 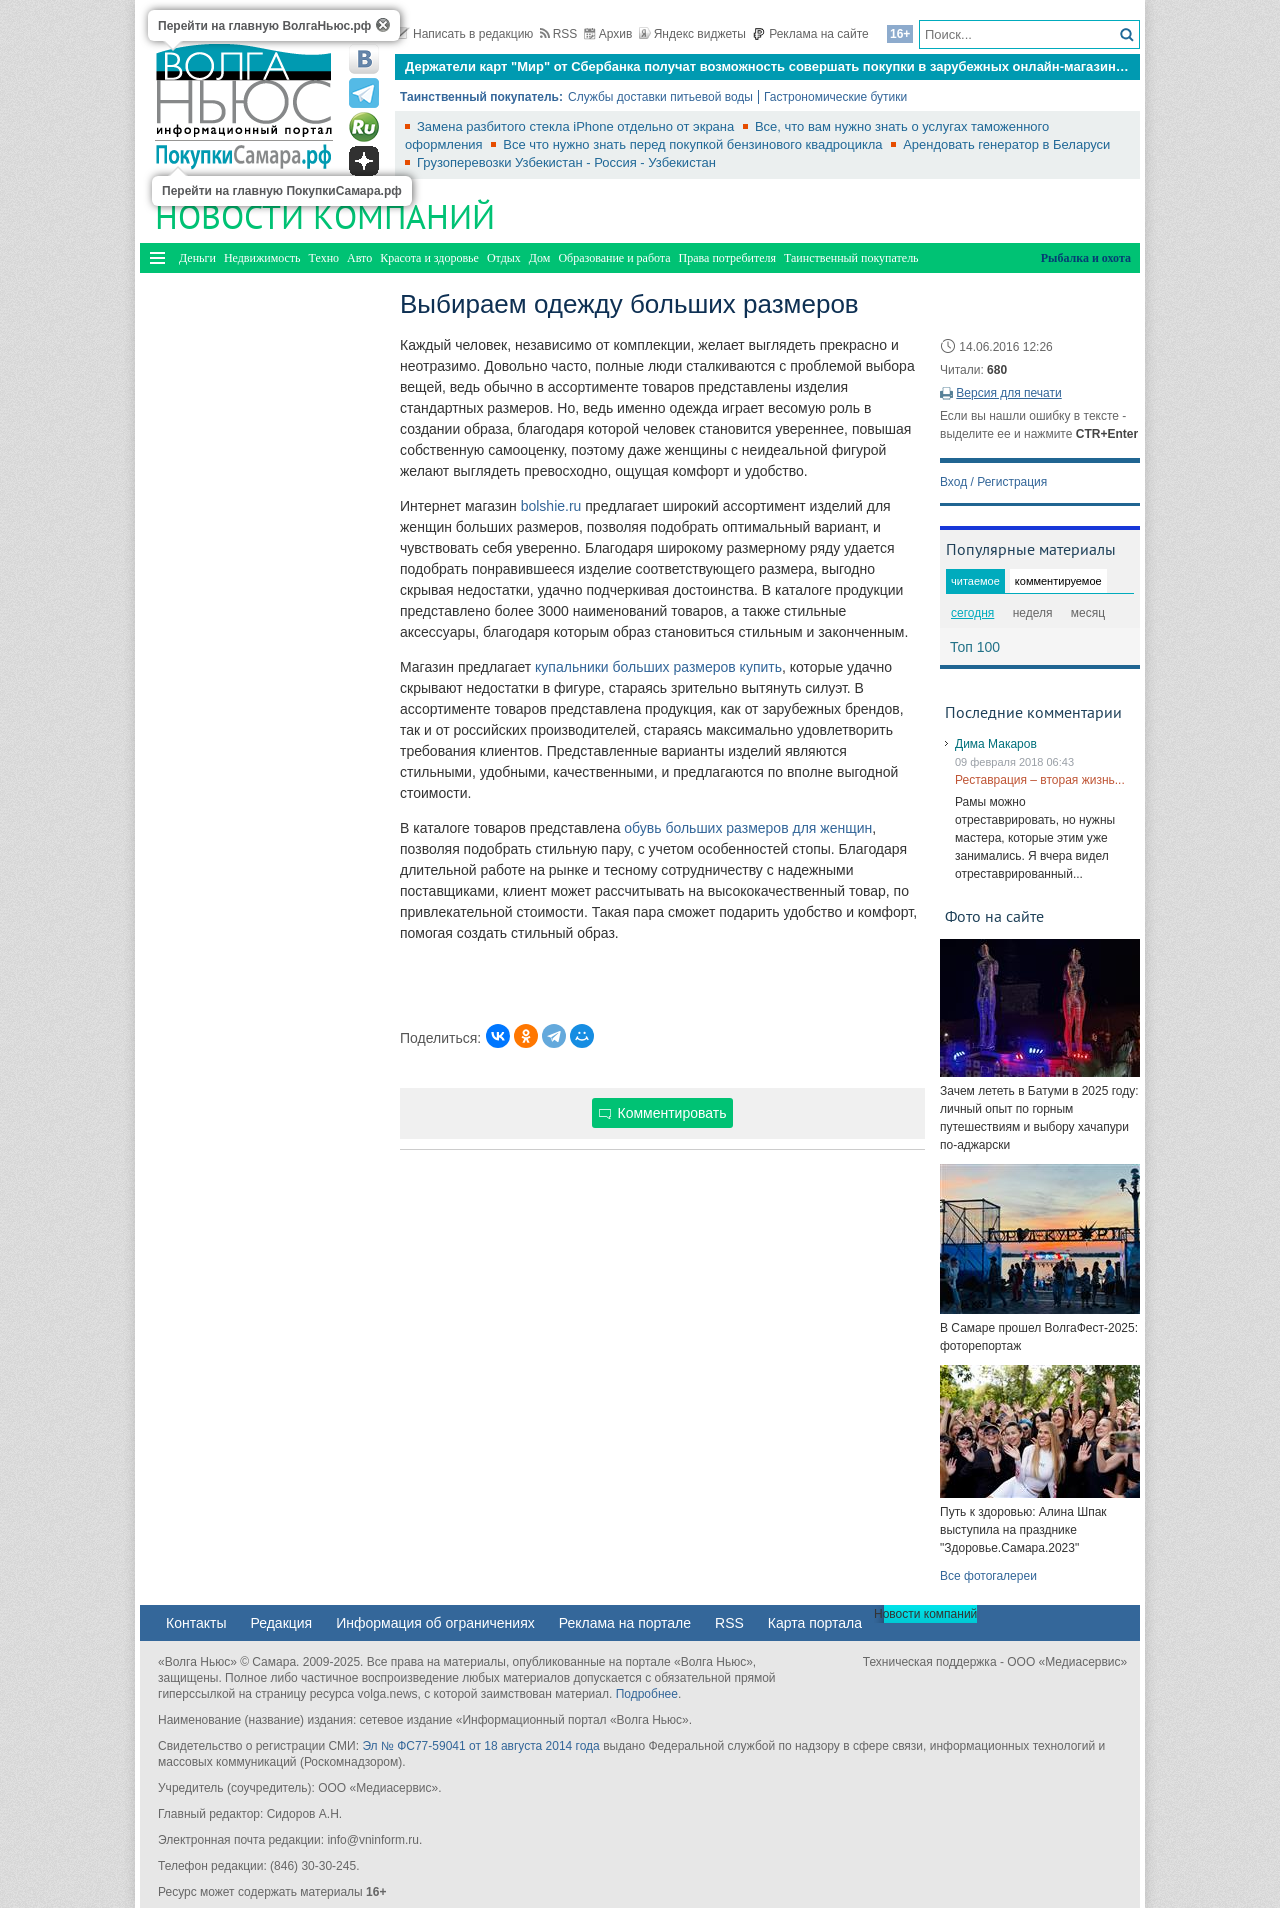 I want to click on Реставрация – вторая жизнь..., so click(x=1040, y=780).